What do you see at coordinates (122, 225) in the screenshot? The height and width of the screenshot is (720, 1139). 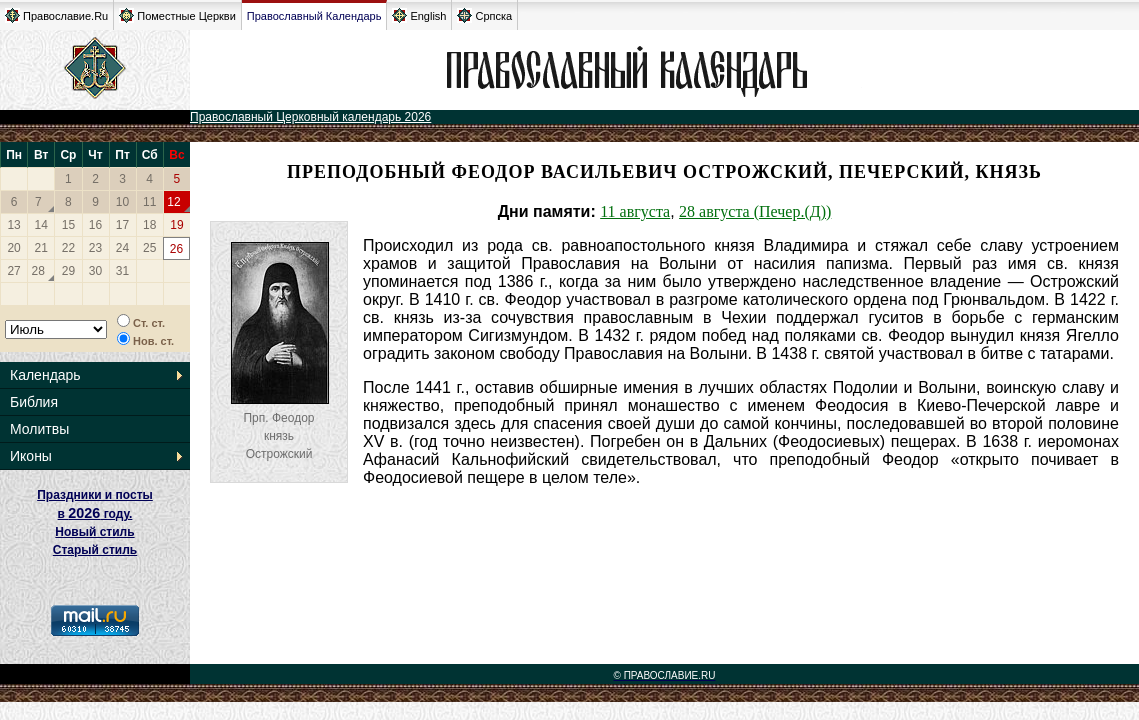 I see `17` at bounding box center [122, 225].